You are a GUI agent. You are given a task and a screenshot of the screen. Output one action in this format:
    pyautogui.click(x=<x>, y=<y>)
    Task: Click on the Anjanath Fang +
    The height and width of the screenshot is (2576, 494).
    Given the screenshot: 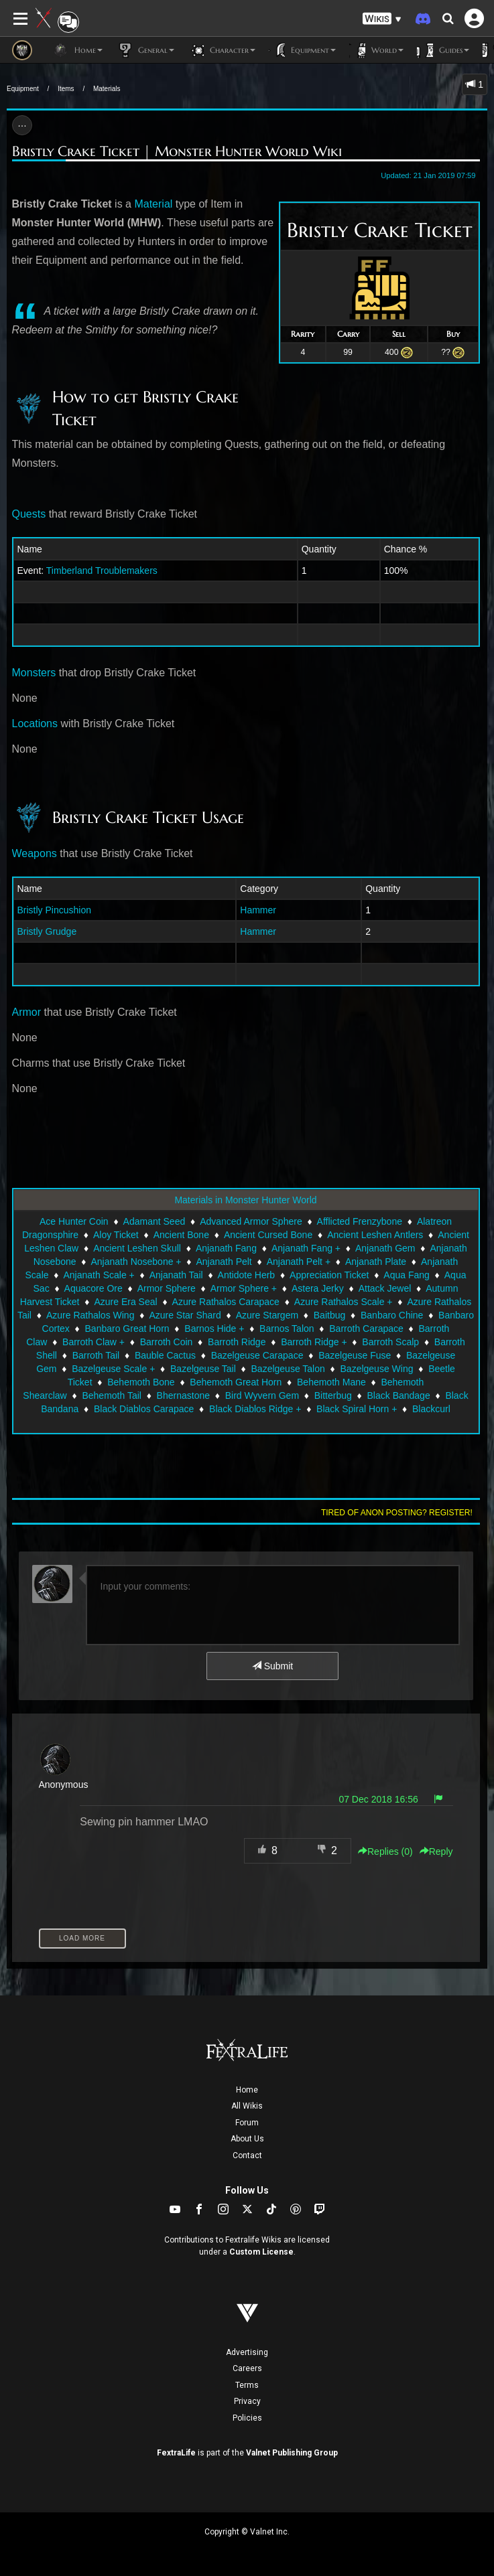 What is the action you would take?
    pyautogui.click(x=306, y=1248)
    